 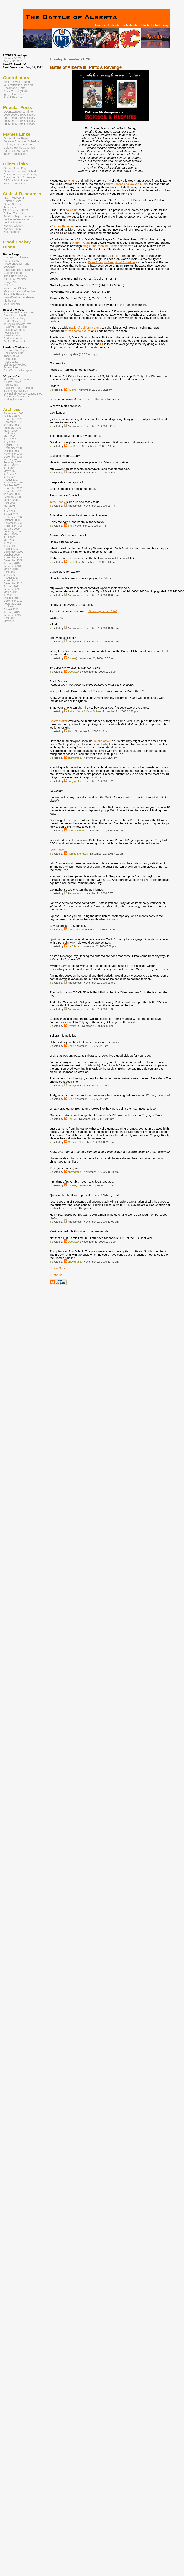 What do you see at coordinates (9, 546) in the screenshot?
I see `July 2009` at bounding box center [9, 546].